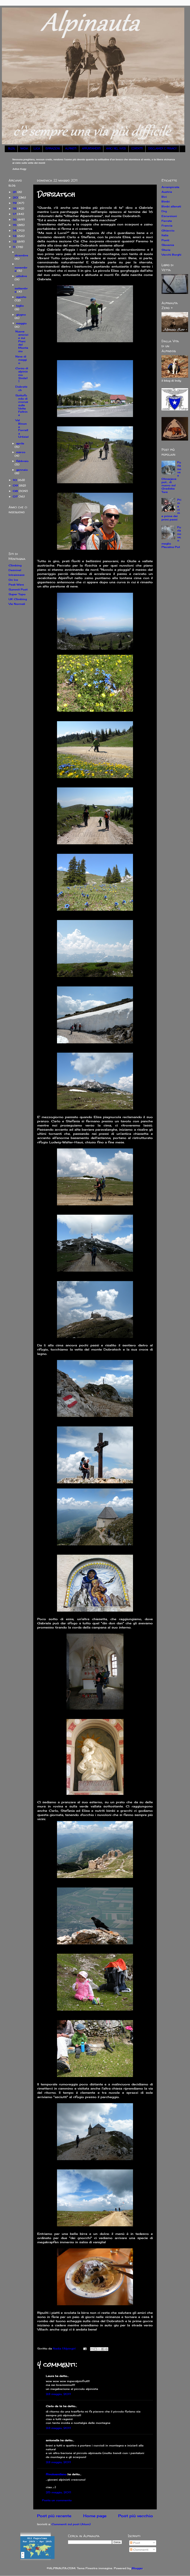 Image resolution: width=190 pixels, height=2576 pixels. Describe the element at coordinates (15, 236) in the screenshot. I see `13` at that location.